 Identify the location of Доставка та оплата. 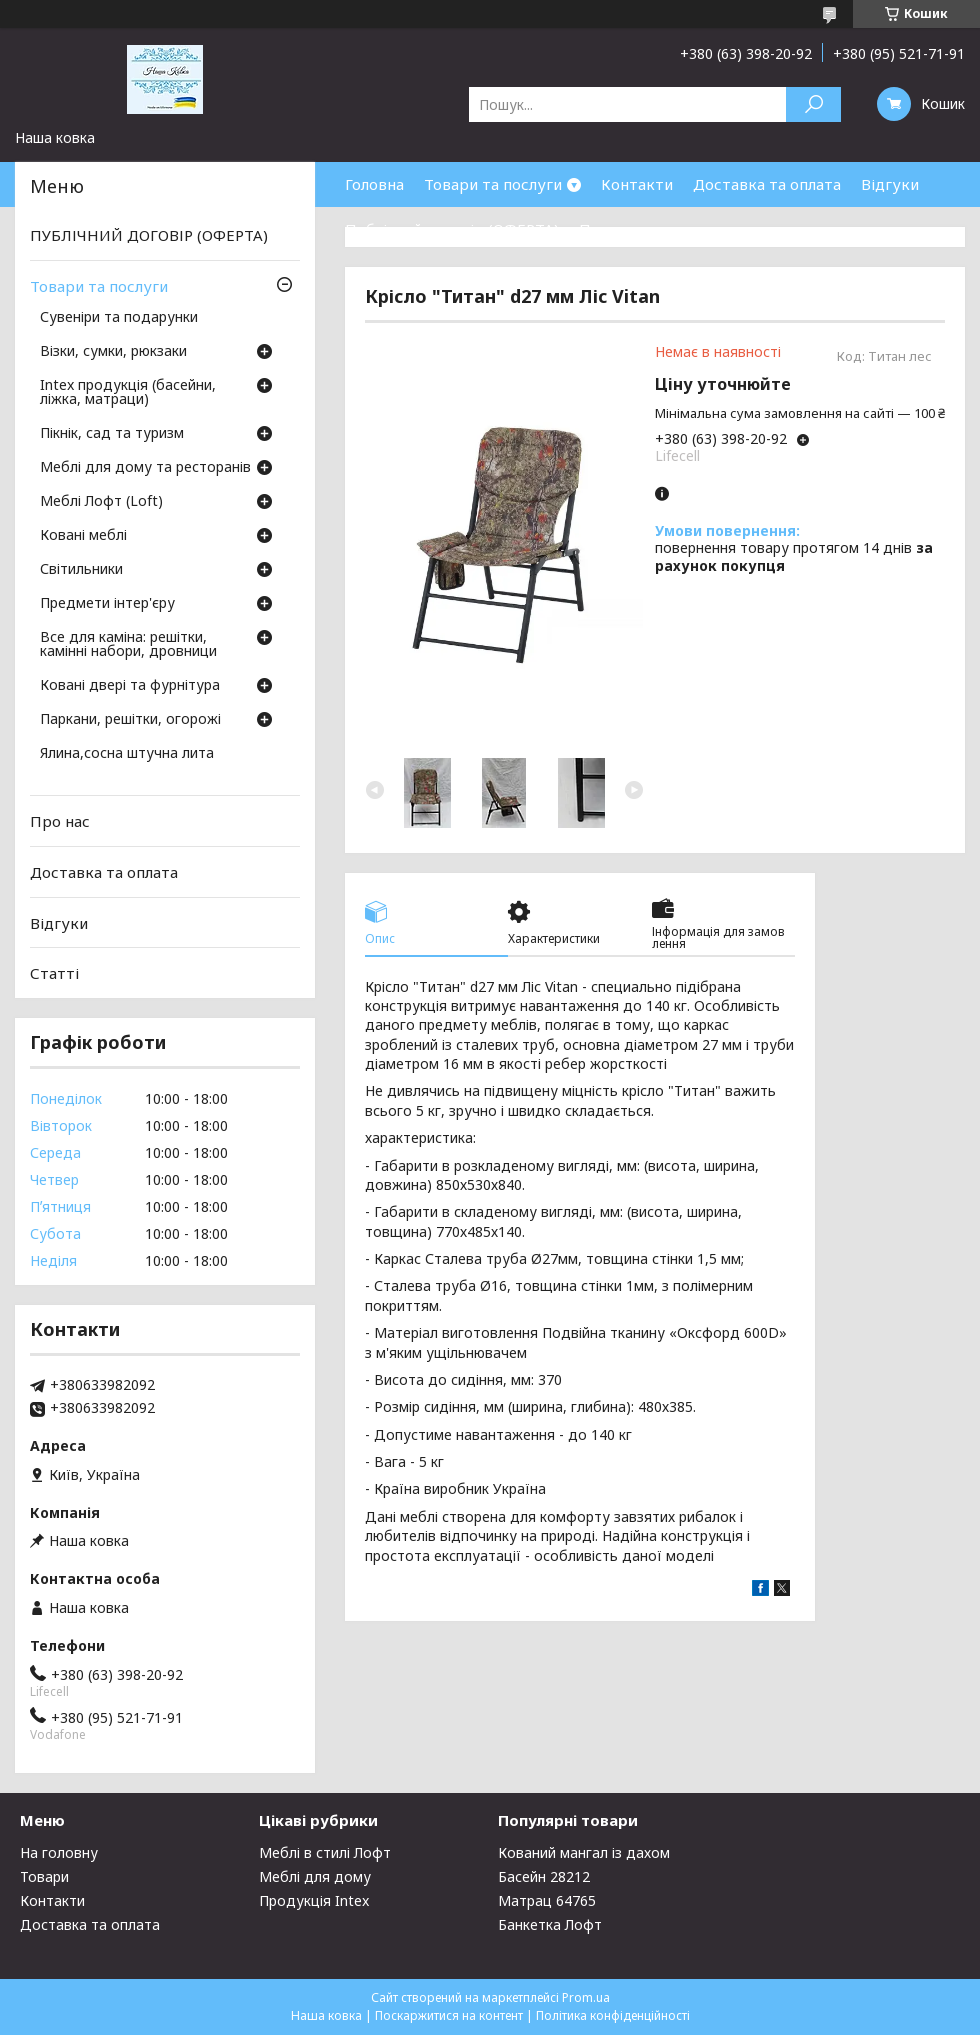
(767, 184).